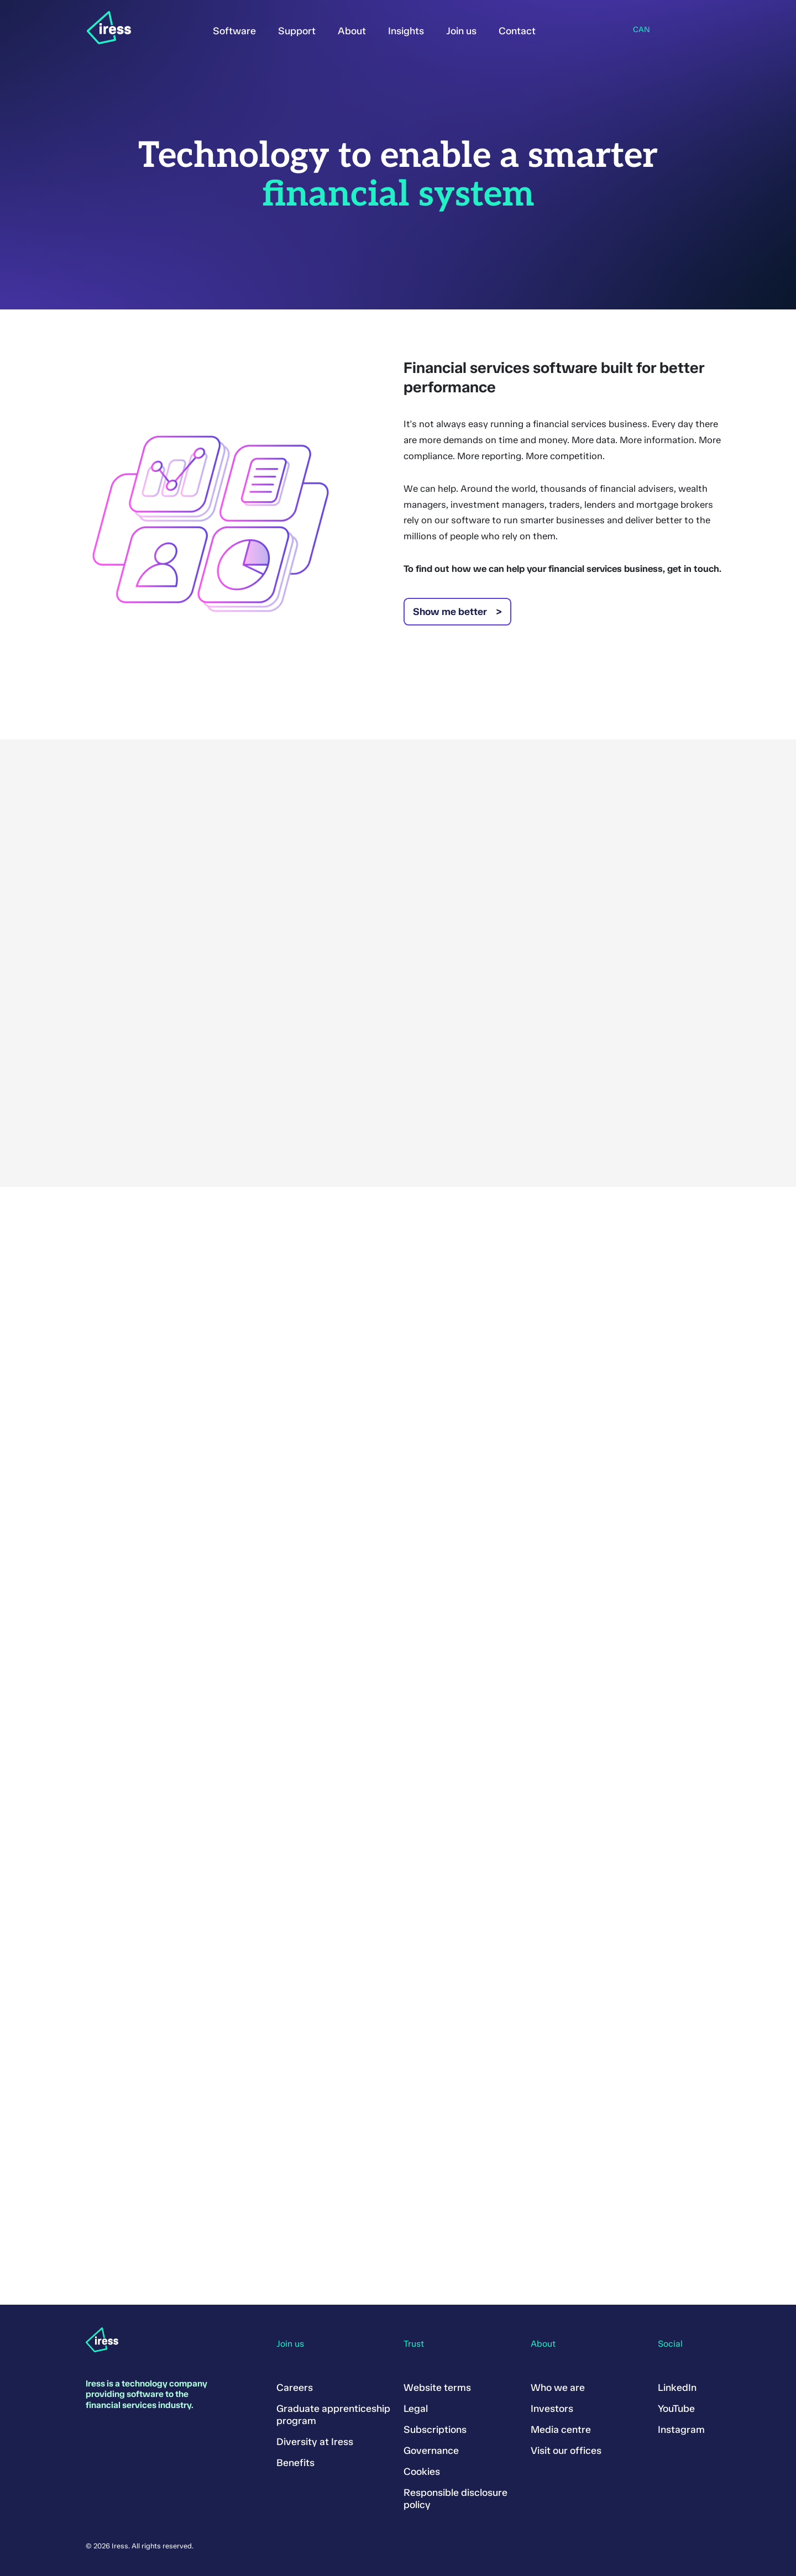 The image size is (796, 2576). Describe the element at coordinates (406, 31) in the screenshot. I see `Insights` at that location.